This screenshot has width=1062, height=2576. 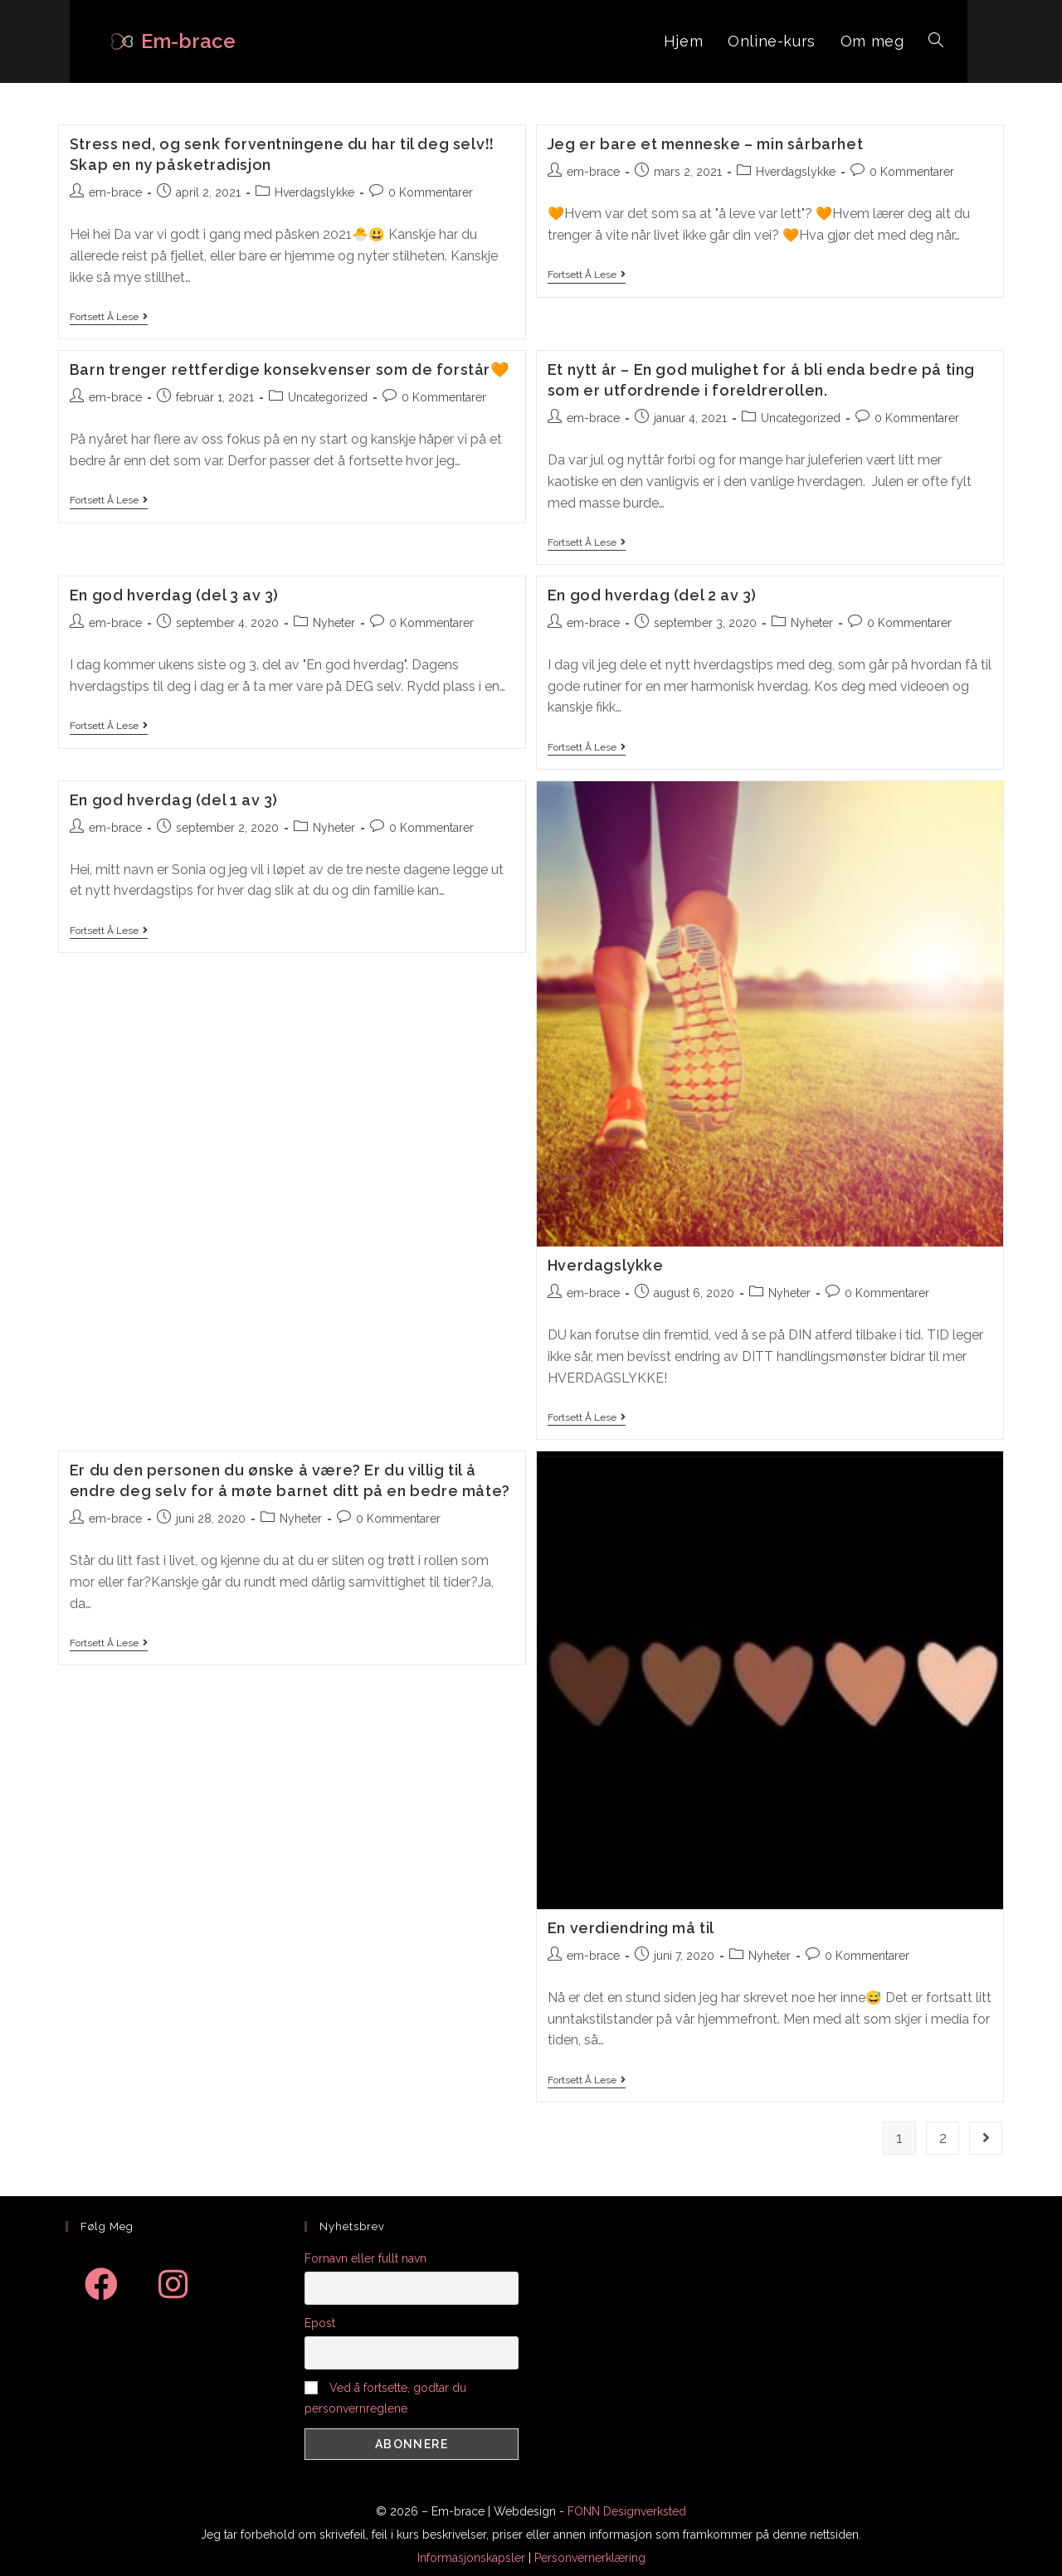 I want to click on Hverdagslykke, so click(x=314, y=192).